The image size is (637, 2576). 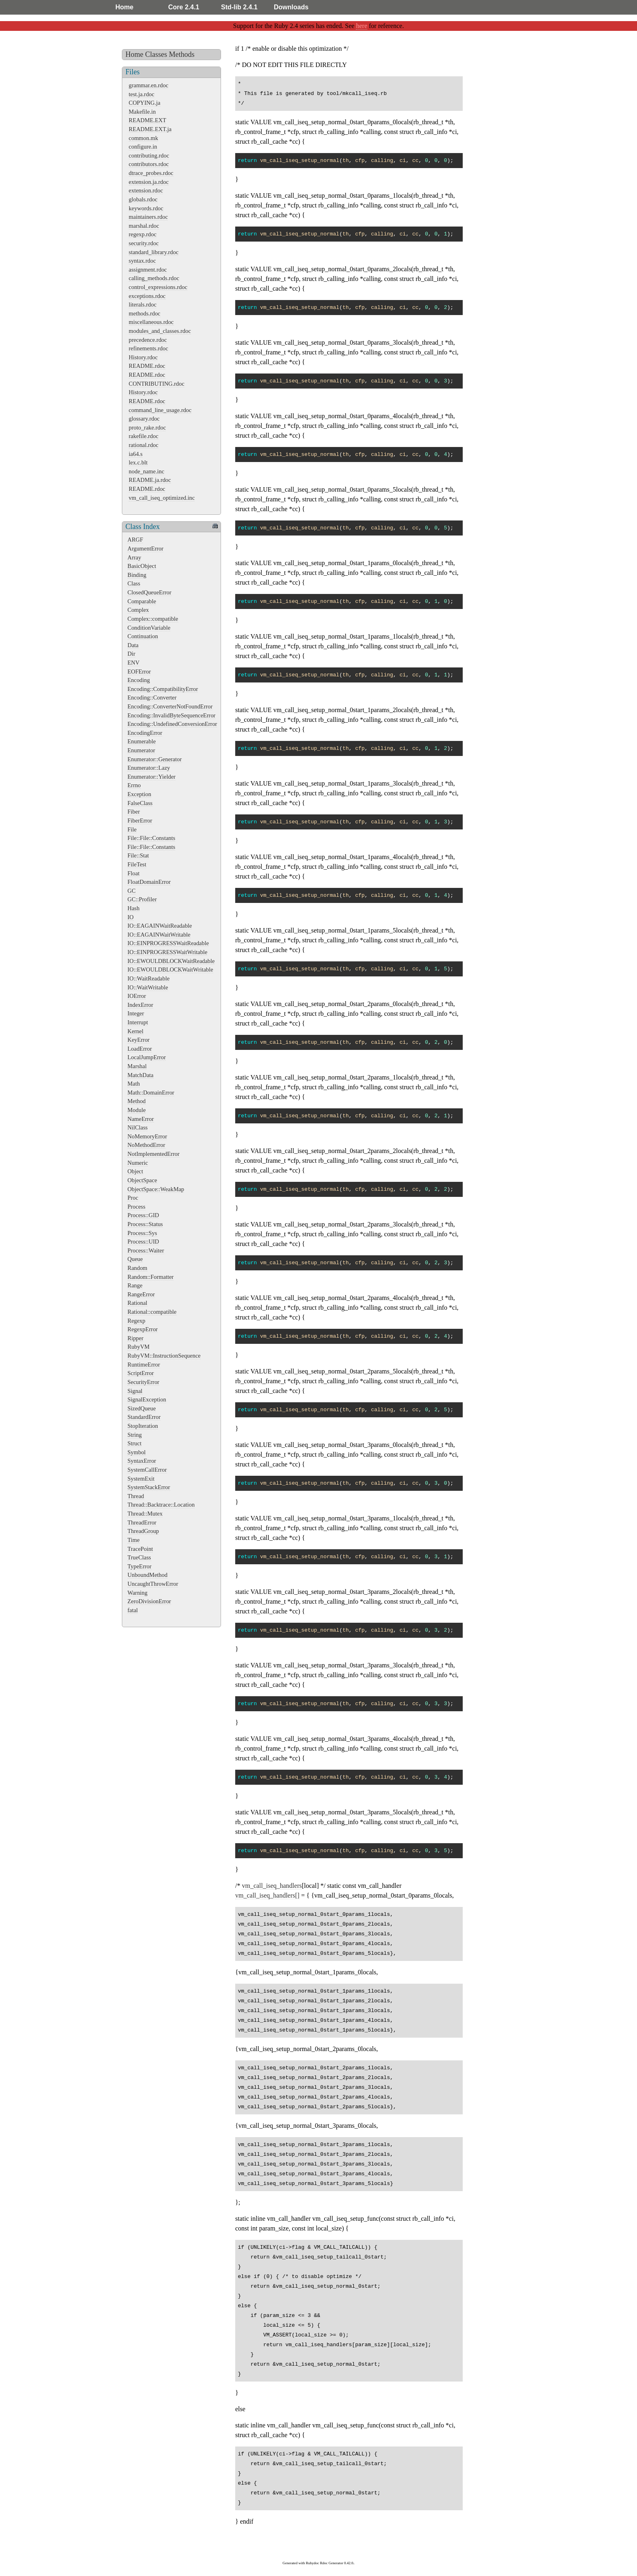 I want to click on EOFError, so click(x=139, y=671).